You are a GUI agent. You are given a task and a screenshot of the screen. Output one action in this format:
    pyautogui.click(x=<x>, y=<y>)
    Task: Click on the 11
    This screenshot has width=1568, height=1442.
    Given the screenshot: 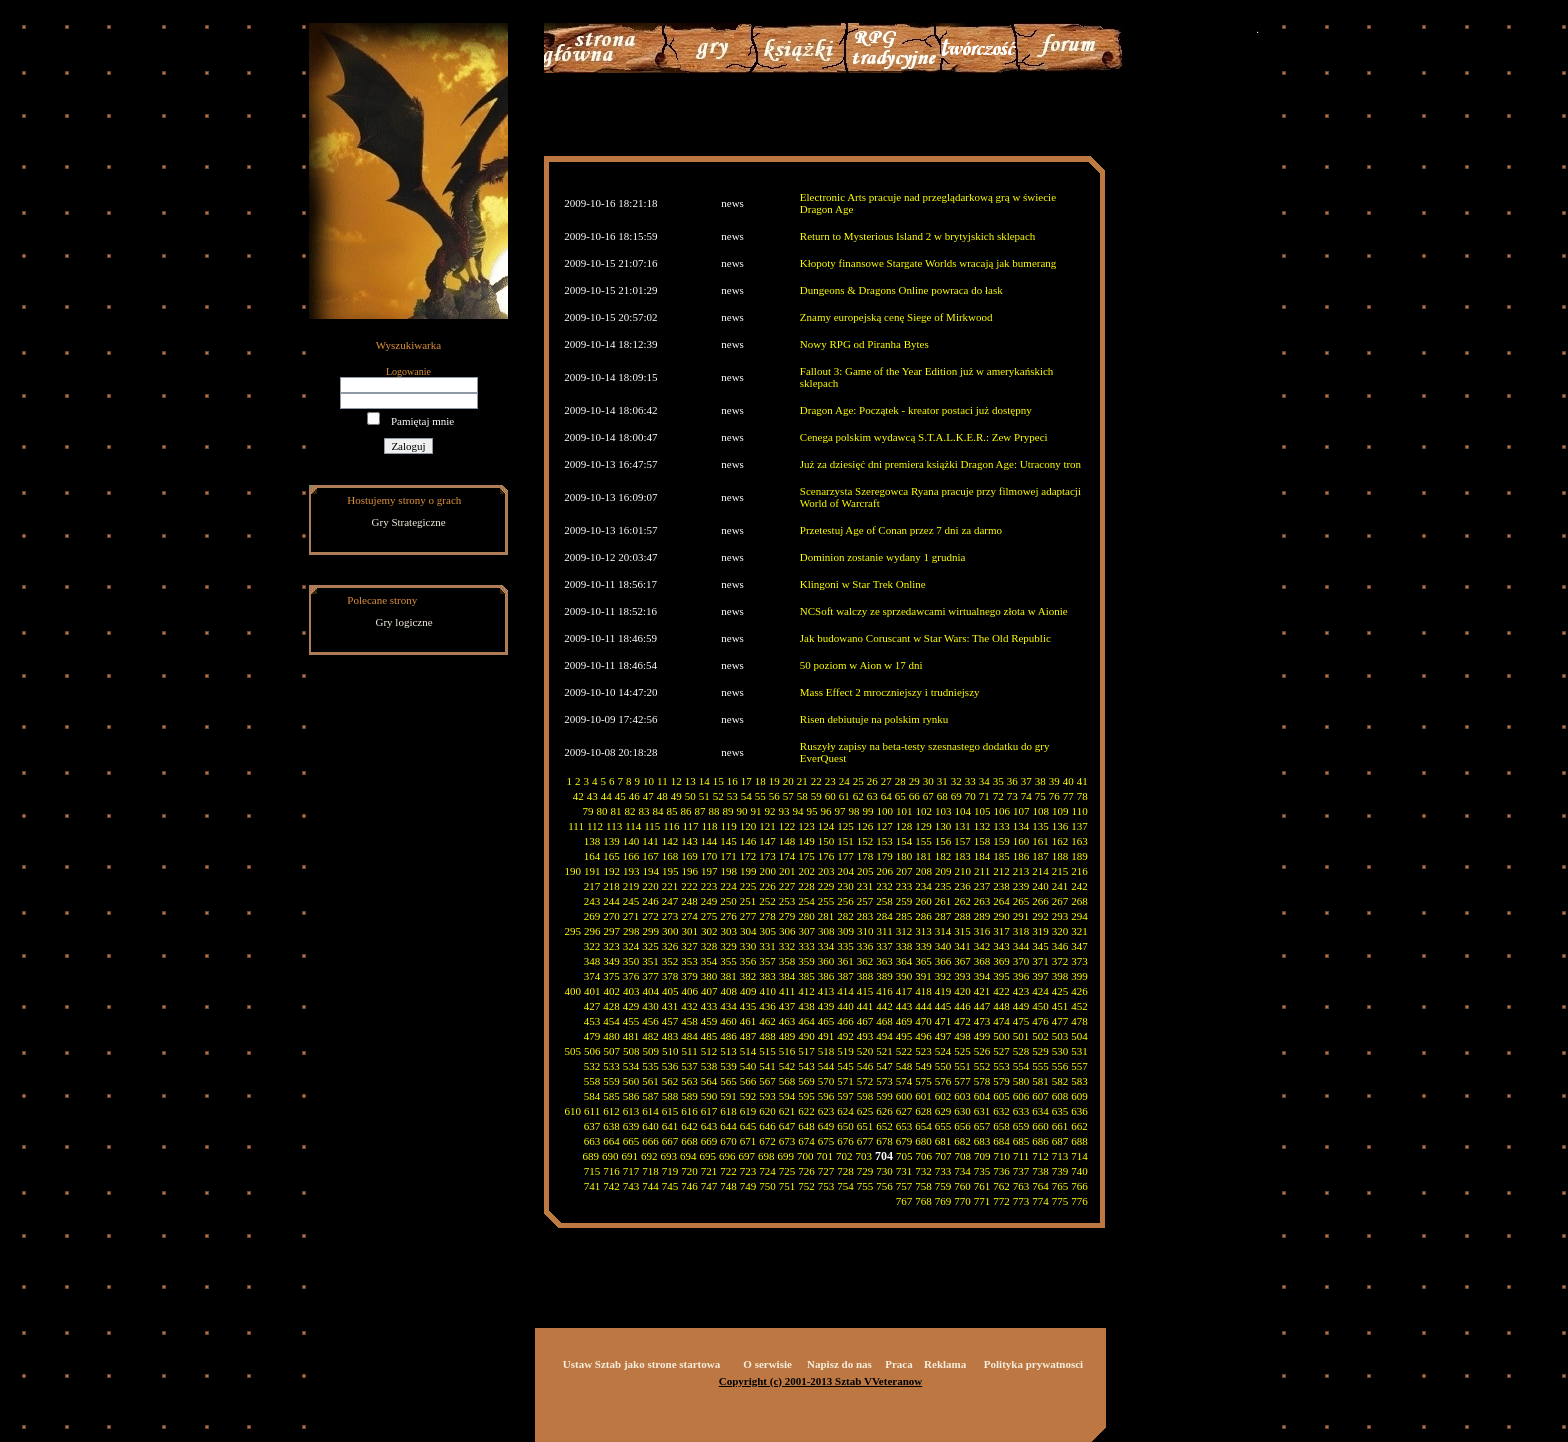 What is the action you would take?
    pyautogui.click(x=662, y=781)
    